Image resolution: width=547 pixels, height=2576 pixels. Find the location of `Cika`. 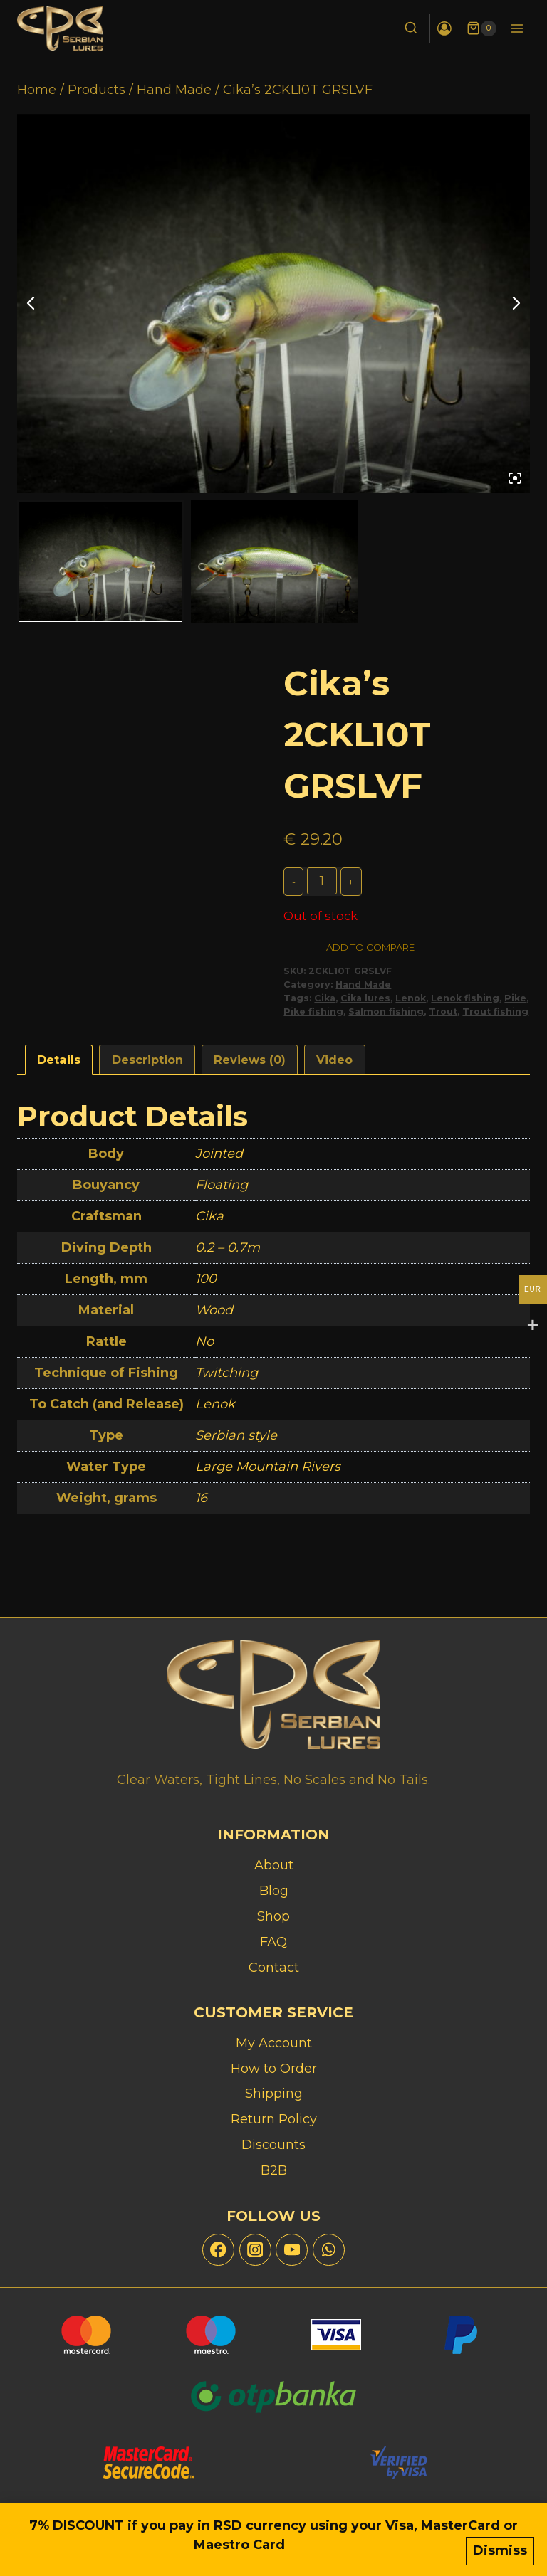

Cika is located at coordinates (324, 1001).